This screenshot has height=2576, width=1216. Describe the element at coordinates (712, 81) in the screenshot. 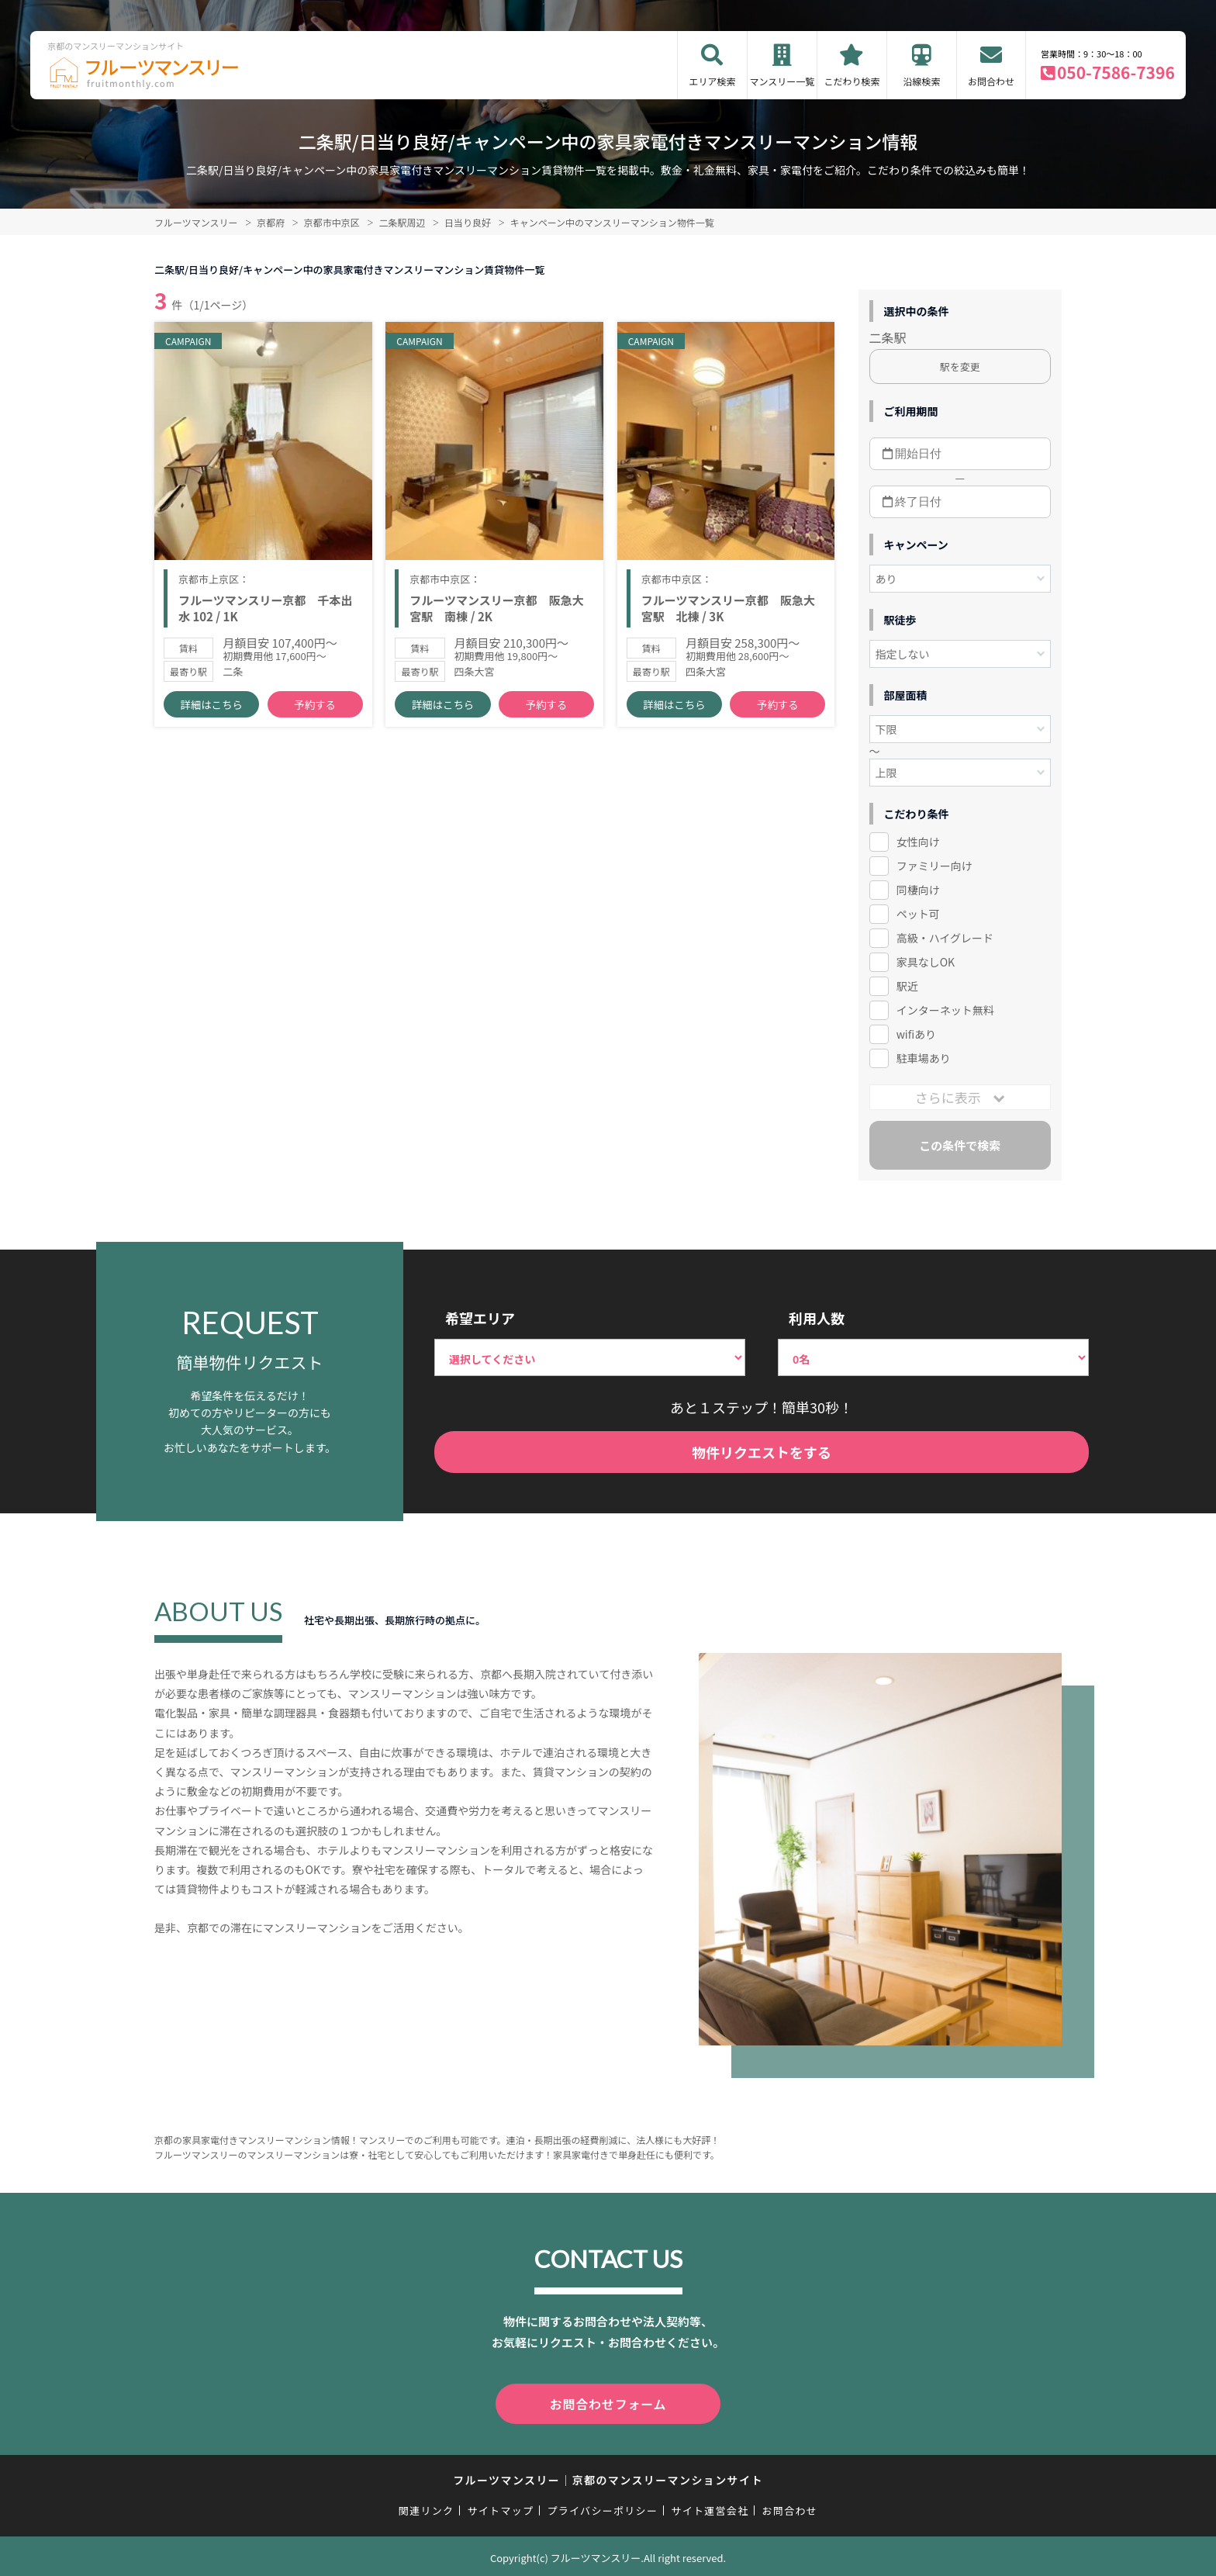

I see `エリア検索` at that location.